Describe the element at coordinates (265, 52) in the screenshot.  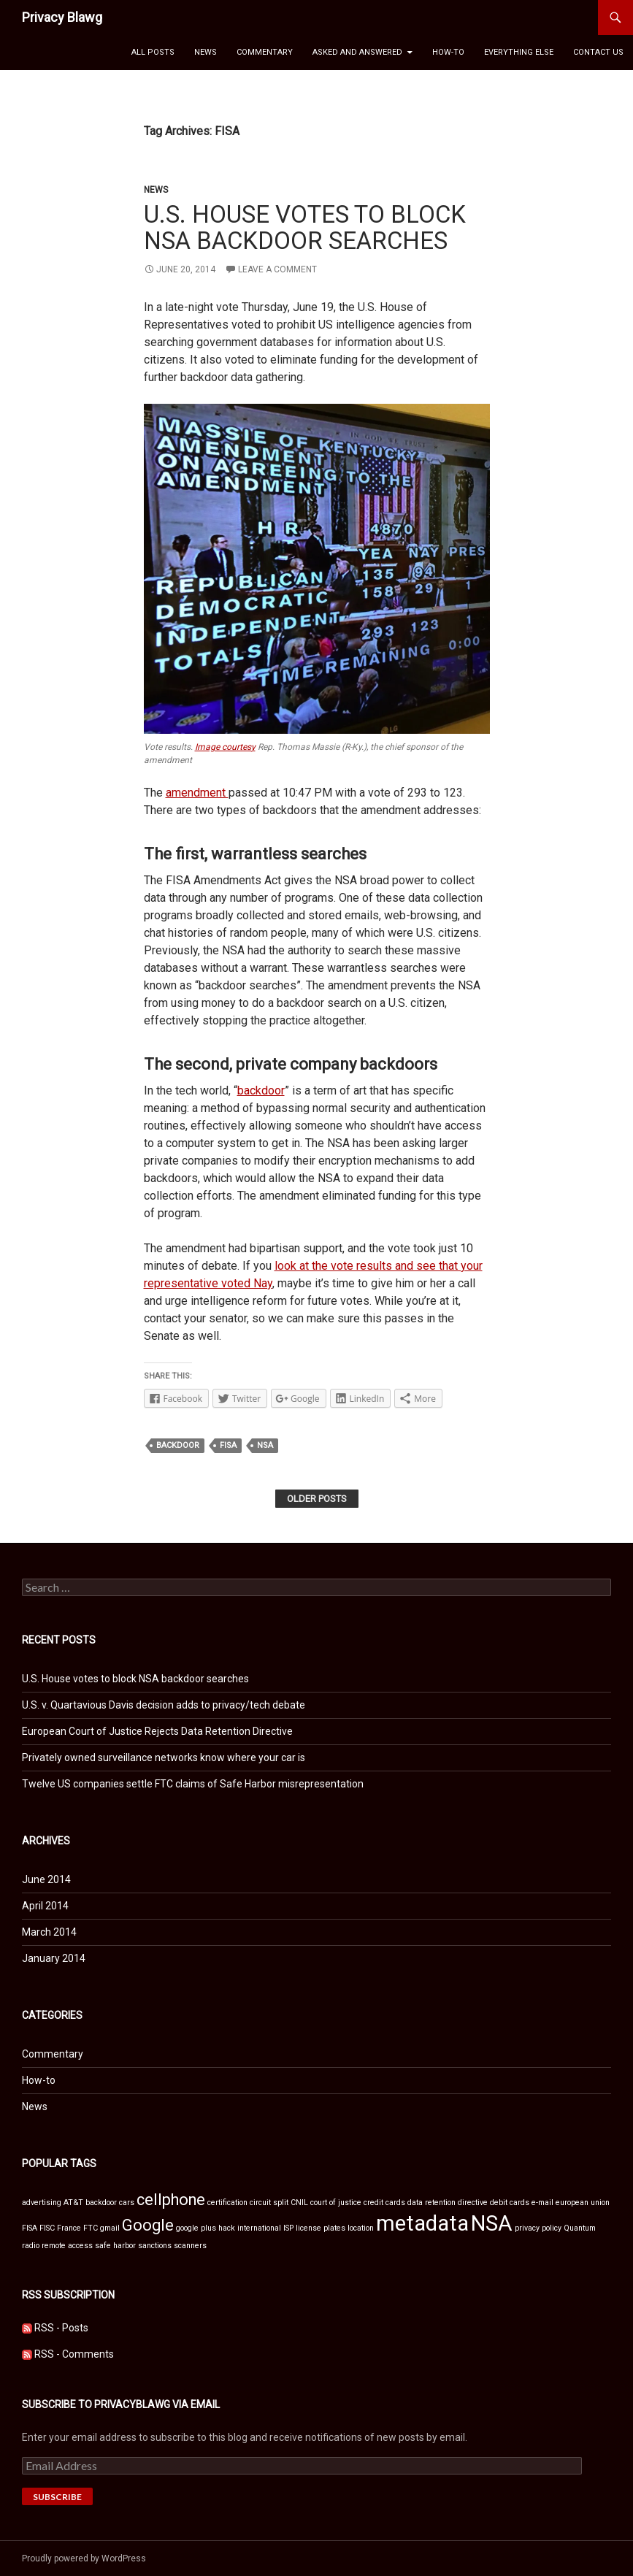
I see `Commentary` at that location.